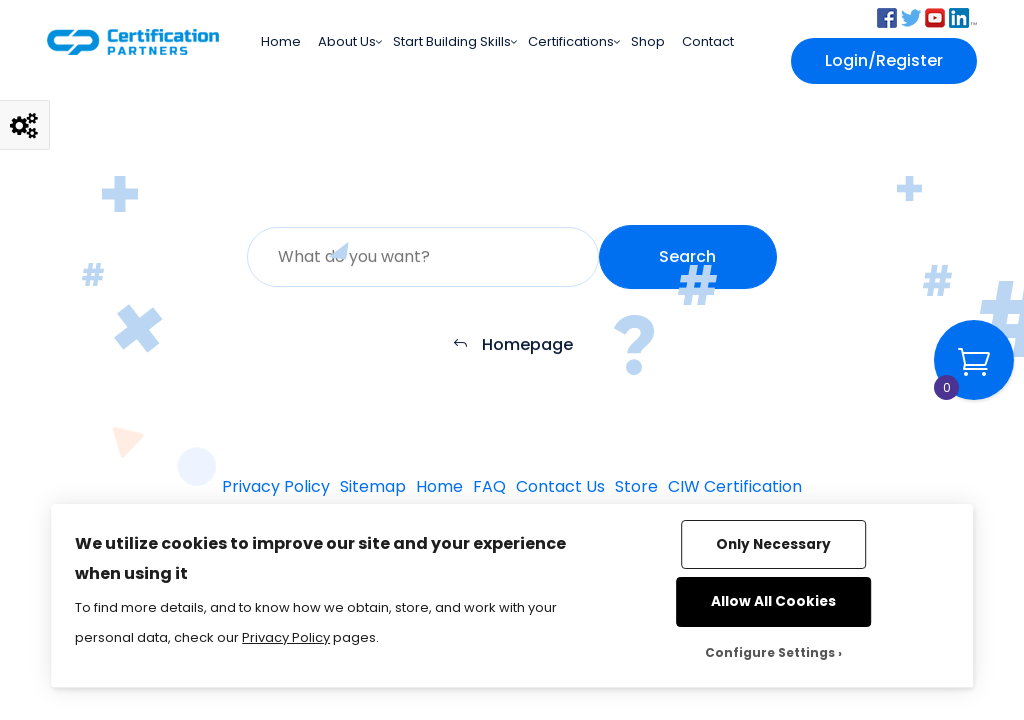 This screenshot has width=1024, height=720. Describe the element at coordinates (884, 60) in the screenshot. I see `Login/Register` at that location.